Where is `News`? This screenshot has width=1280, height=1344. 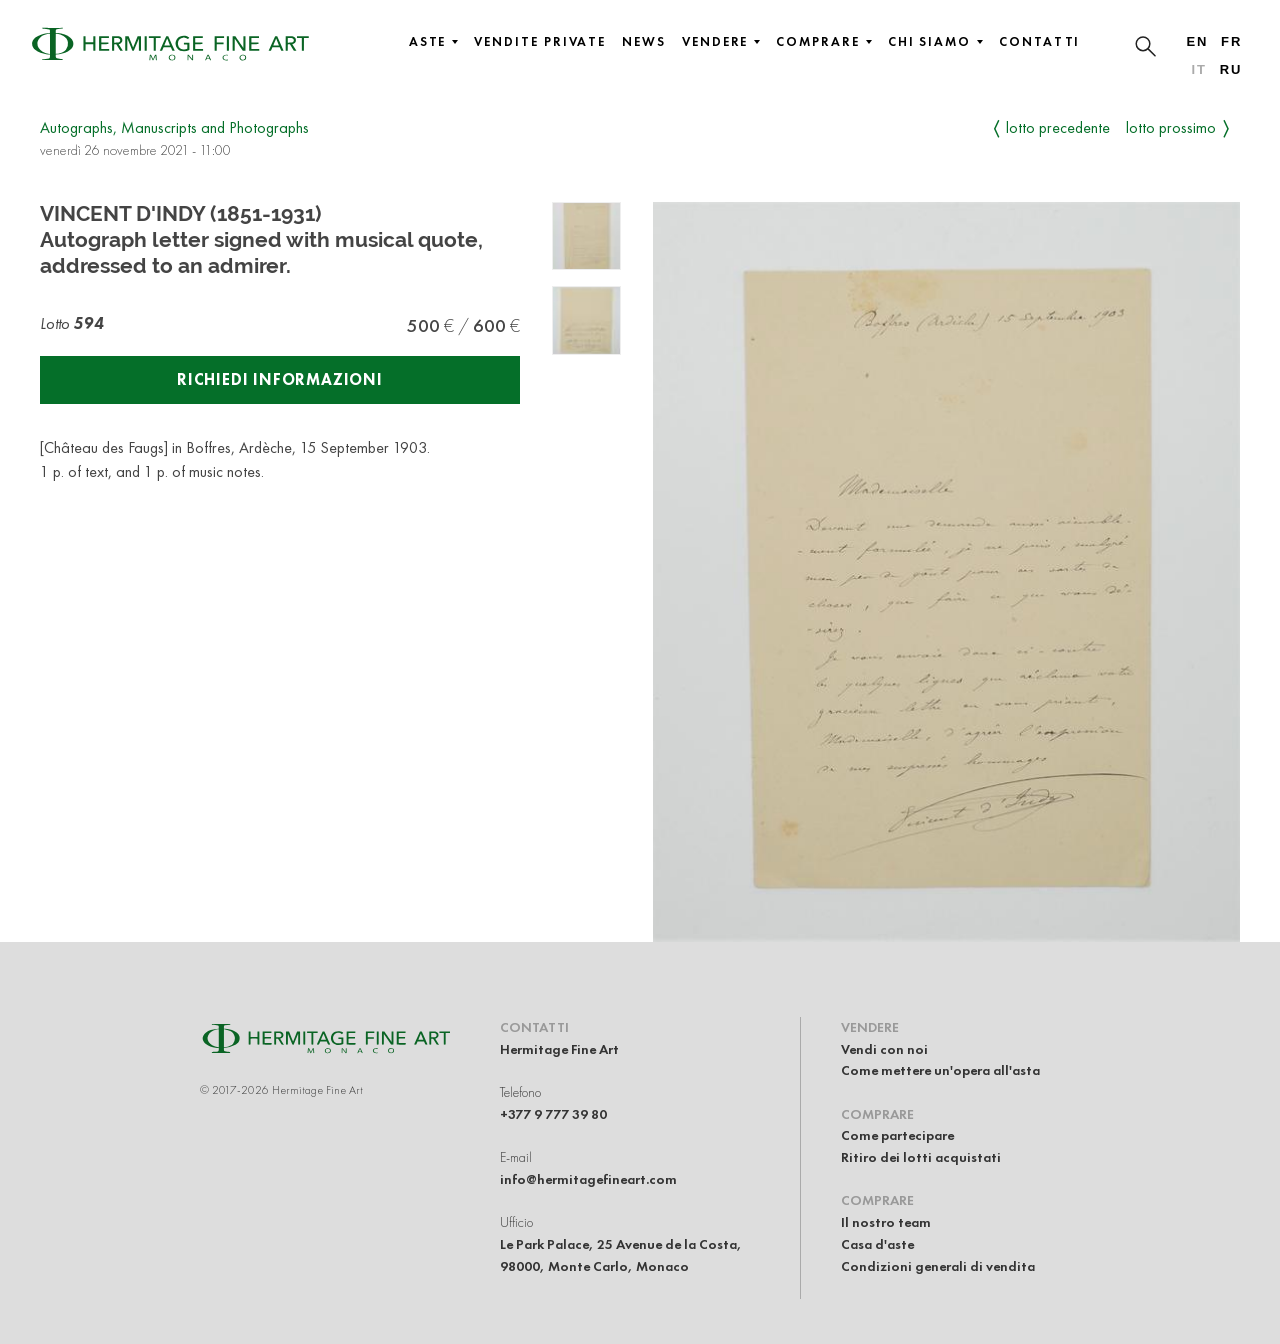 News is located at coordinates (644, 42).